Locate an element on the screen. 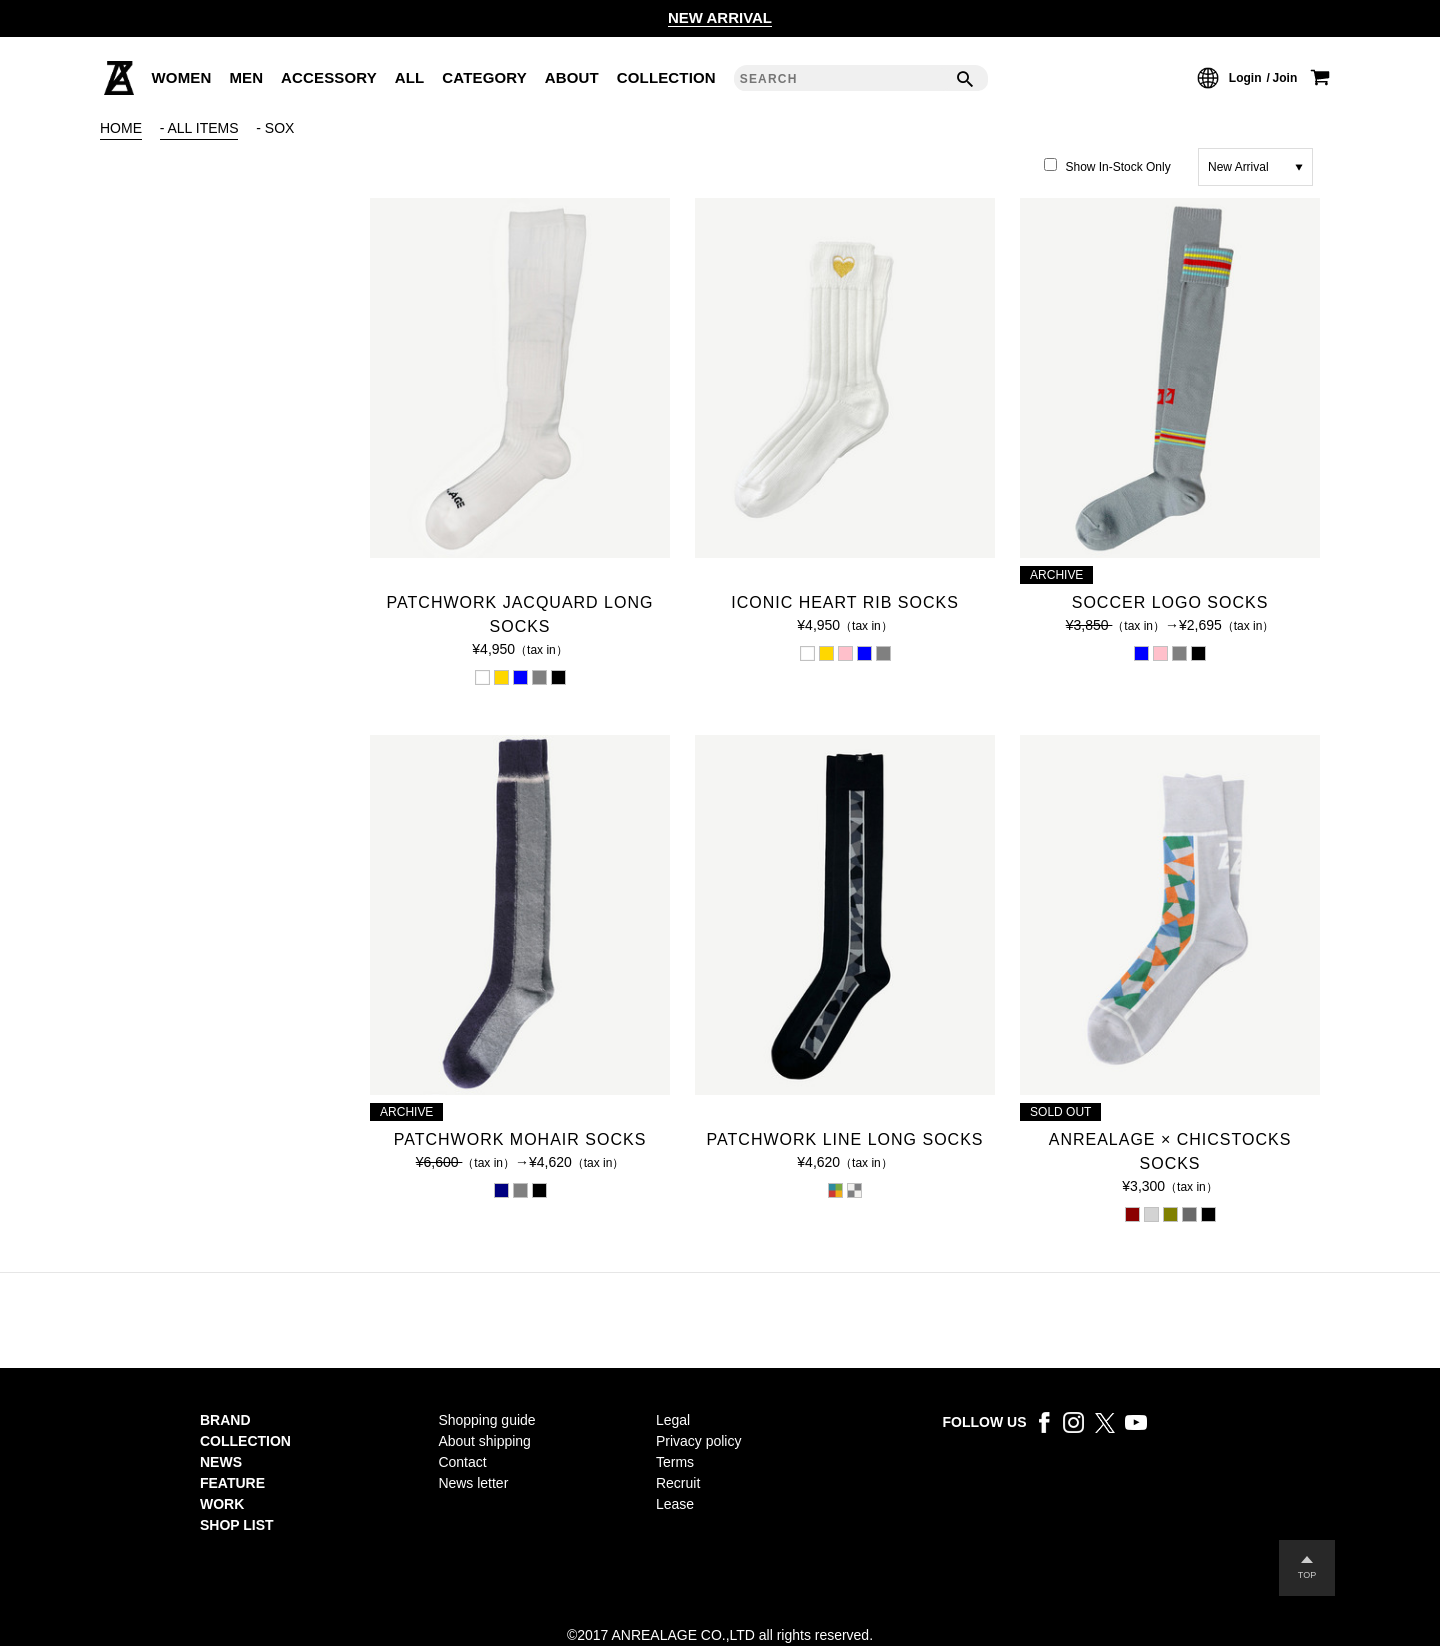  ALL is located at coordinates (410, 77).